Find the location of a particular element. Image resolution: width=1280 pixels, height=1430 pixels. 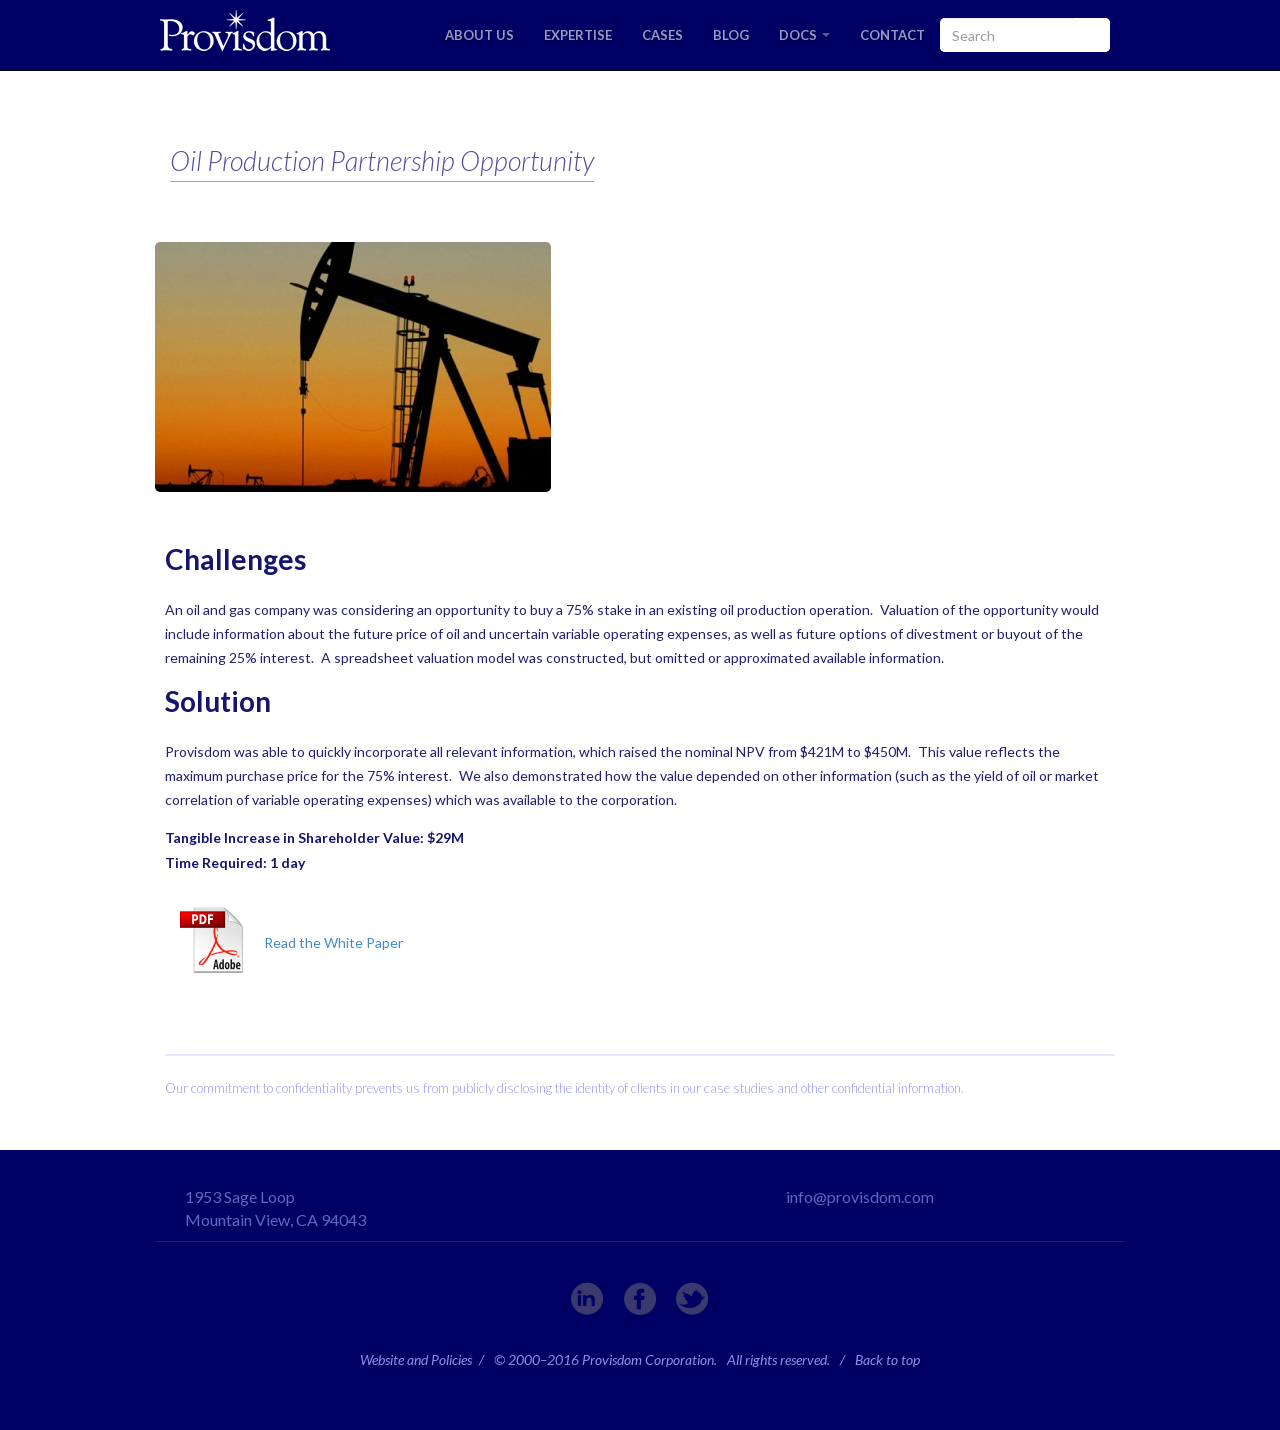

DOCS is located at coordinates (804, 35).